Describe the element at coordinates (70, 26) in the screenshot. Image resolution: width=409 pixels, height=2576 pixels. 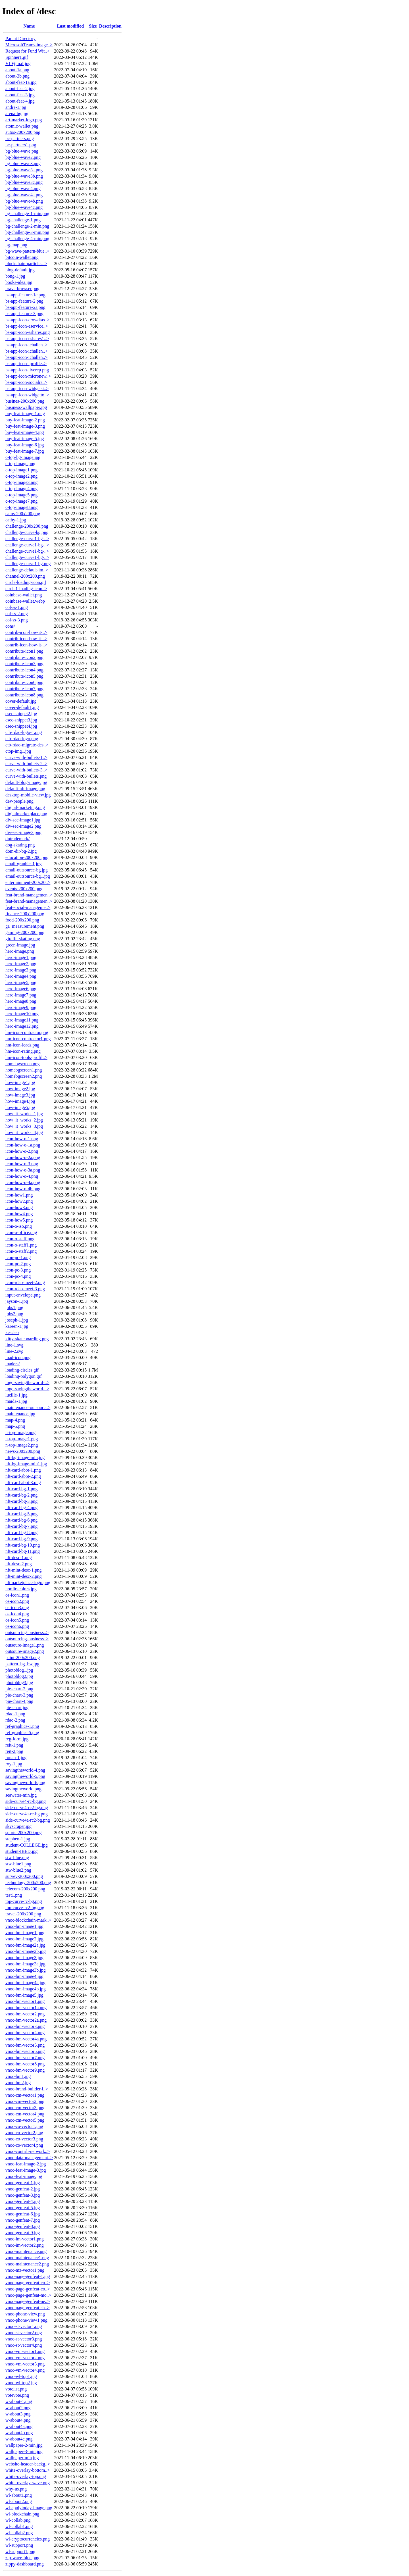
I see `Last modified` at that location.